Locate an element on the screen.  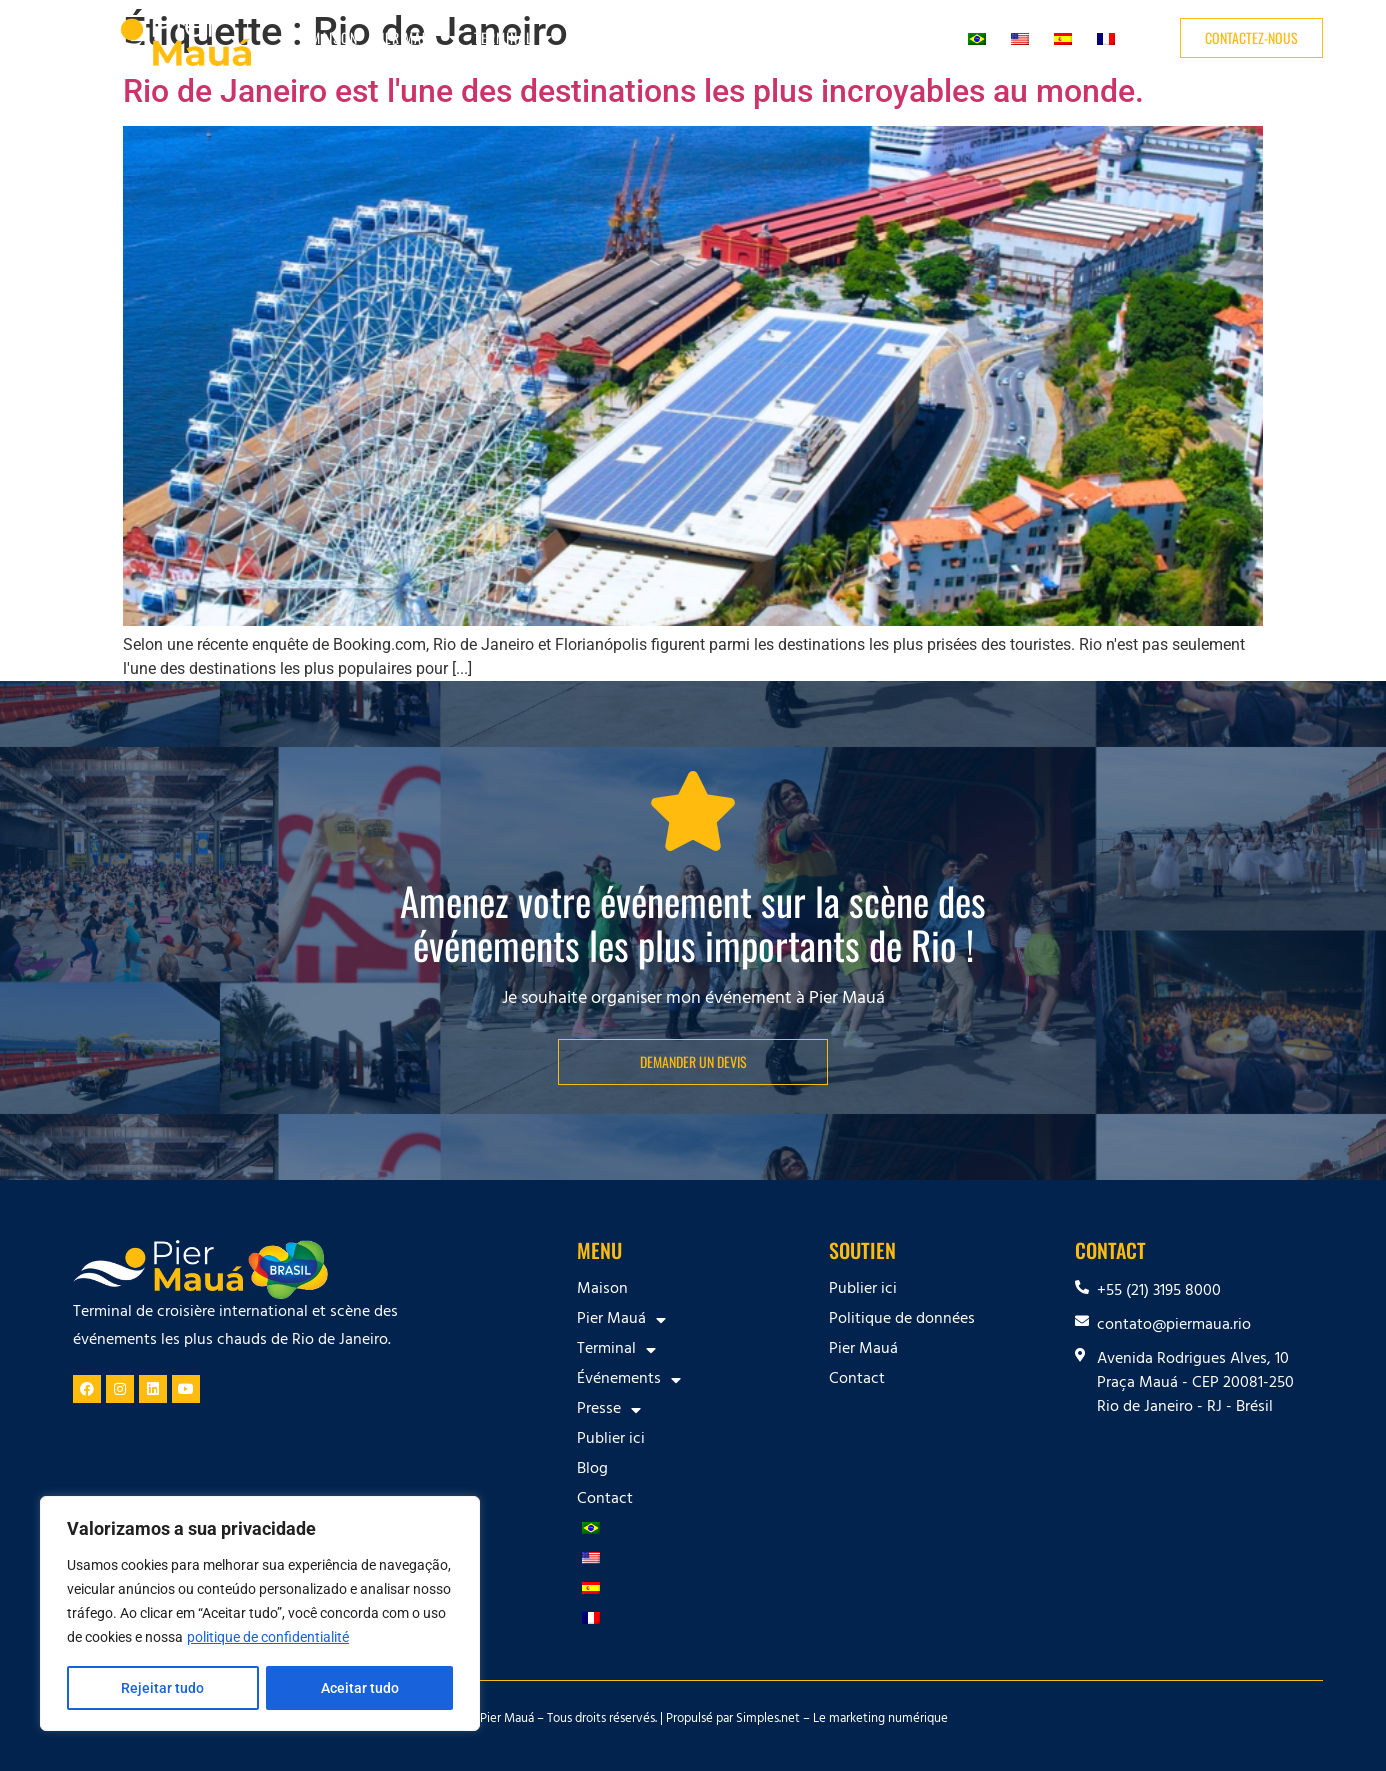
Aceitar tudo is located at coordinates (360, 1688).